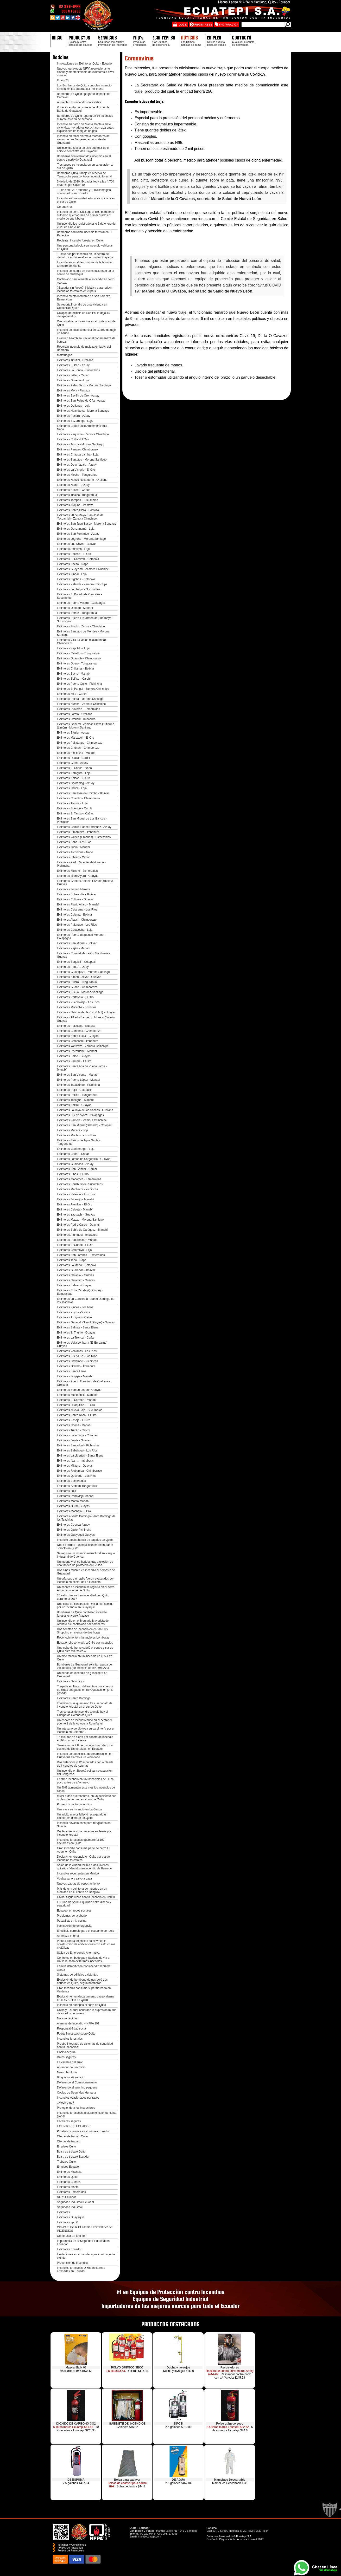  What do you see at coordinates (75, 2202) in the screenshot?
I see `Seguridad industrial Ecuador` at bounding box center [75, 2202].